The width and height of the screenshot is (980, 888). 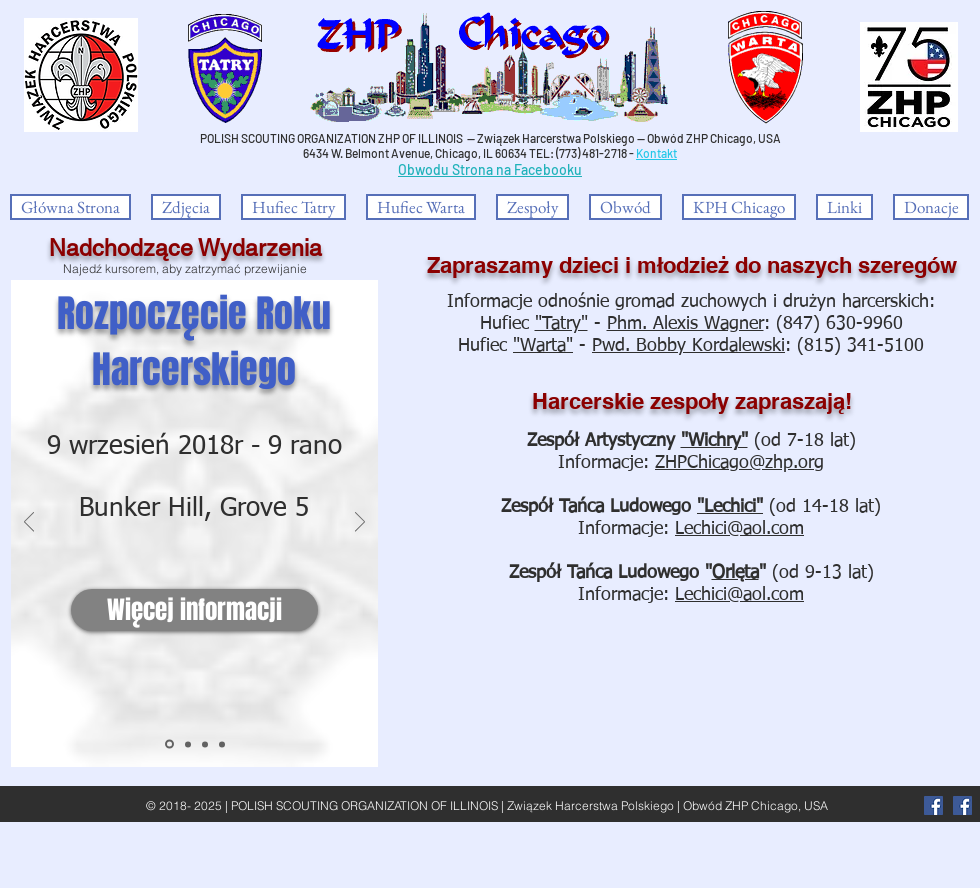 What do you see at coordinates (415, 153) in the screenshot?
I see `6434 W. Belmont Avenue, Chicago, IL 60634` at bounding box center [415, 153].